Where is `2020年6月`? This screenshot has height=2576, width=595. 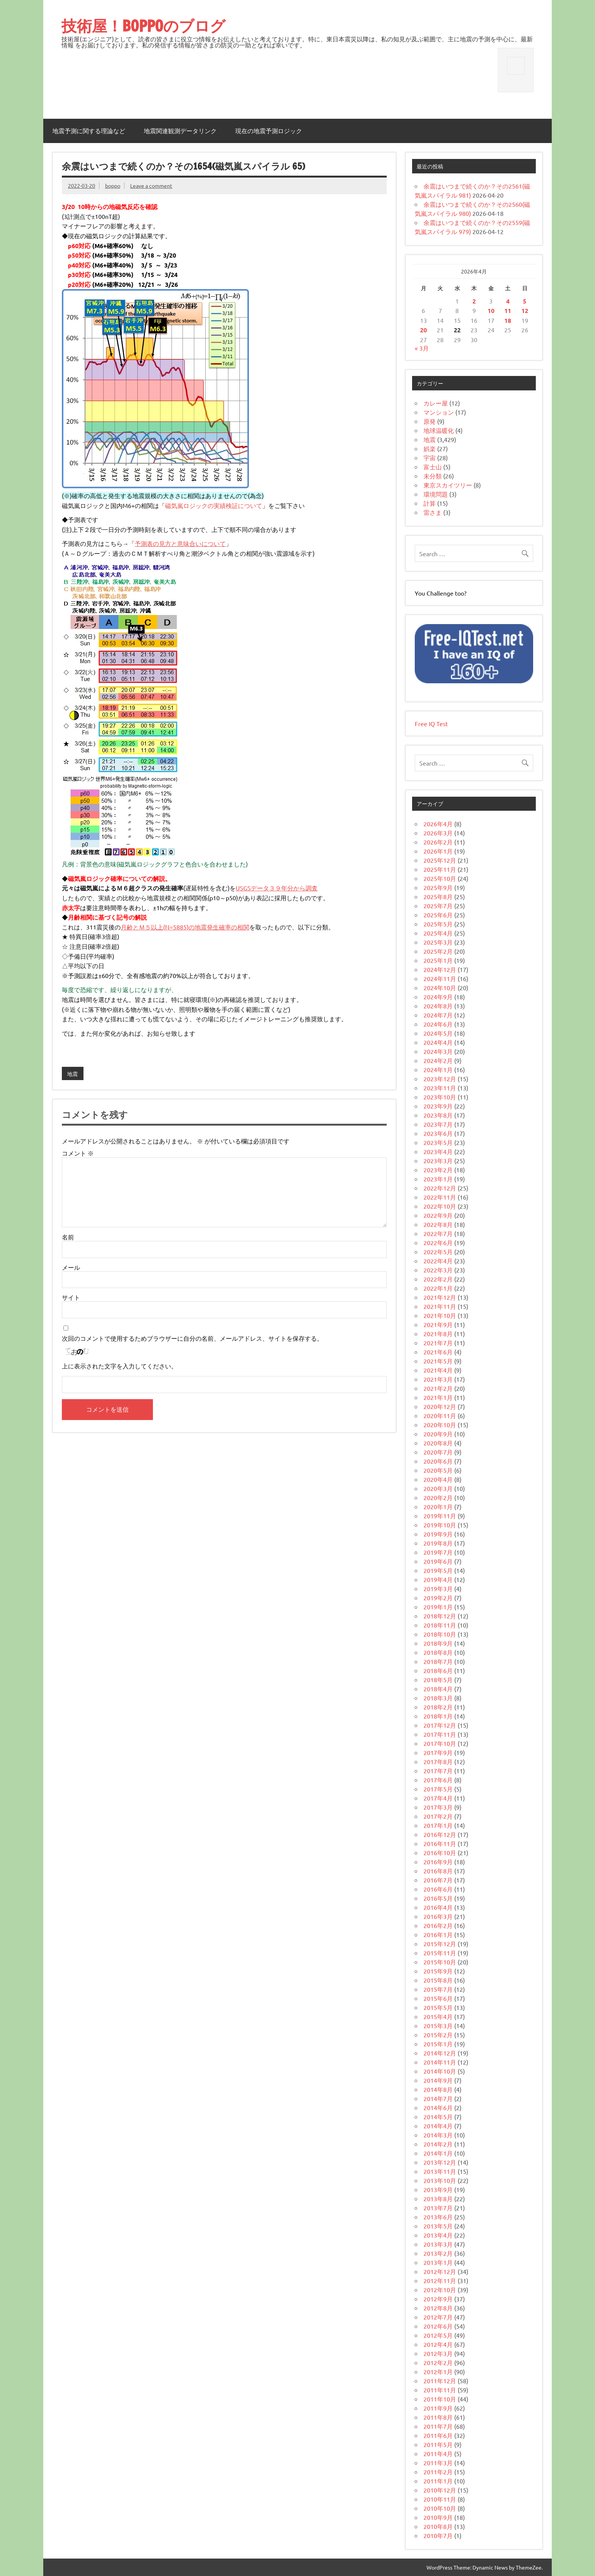 2020年6月 is located at coordinates (438, 1461).